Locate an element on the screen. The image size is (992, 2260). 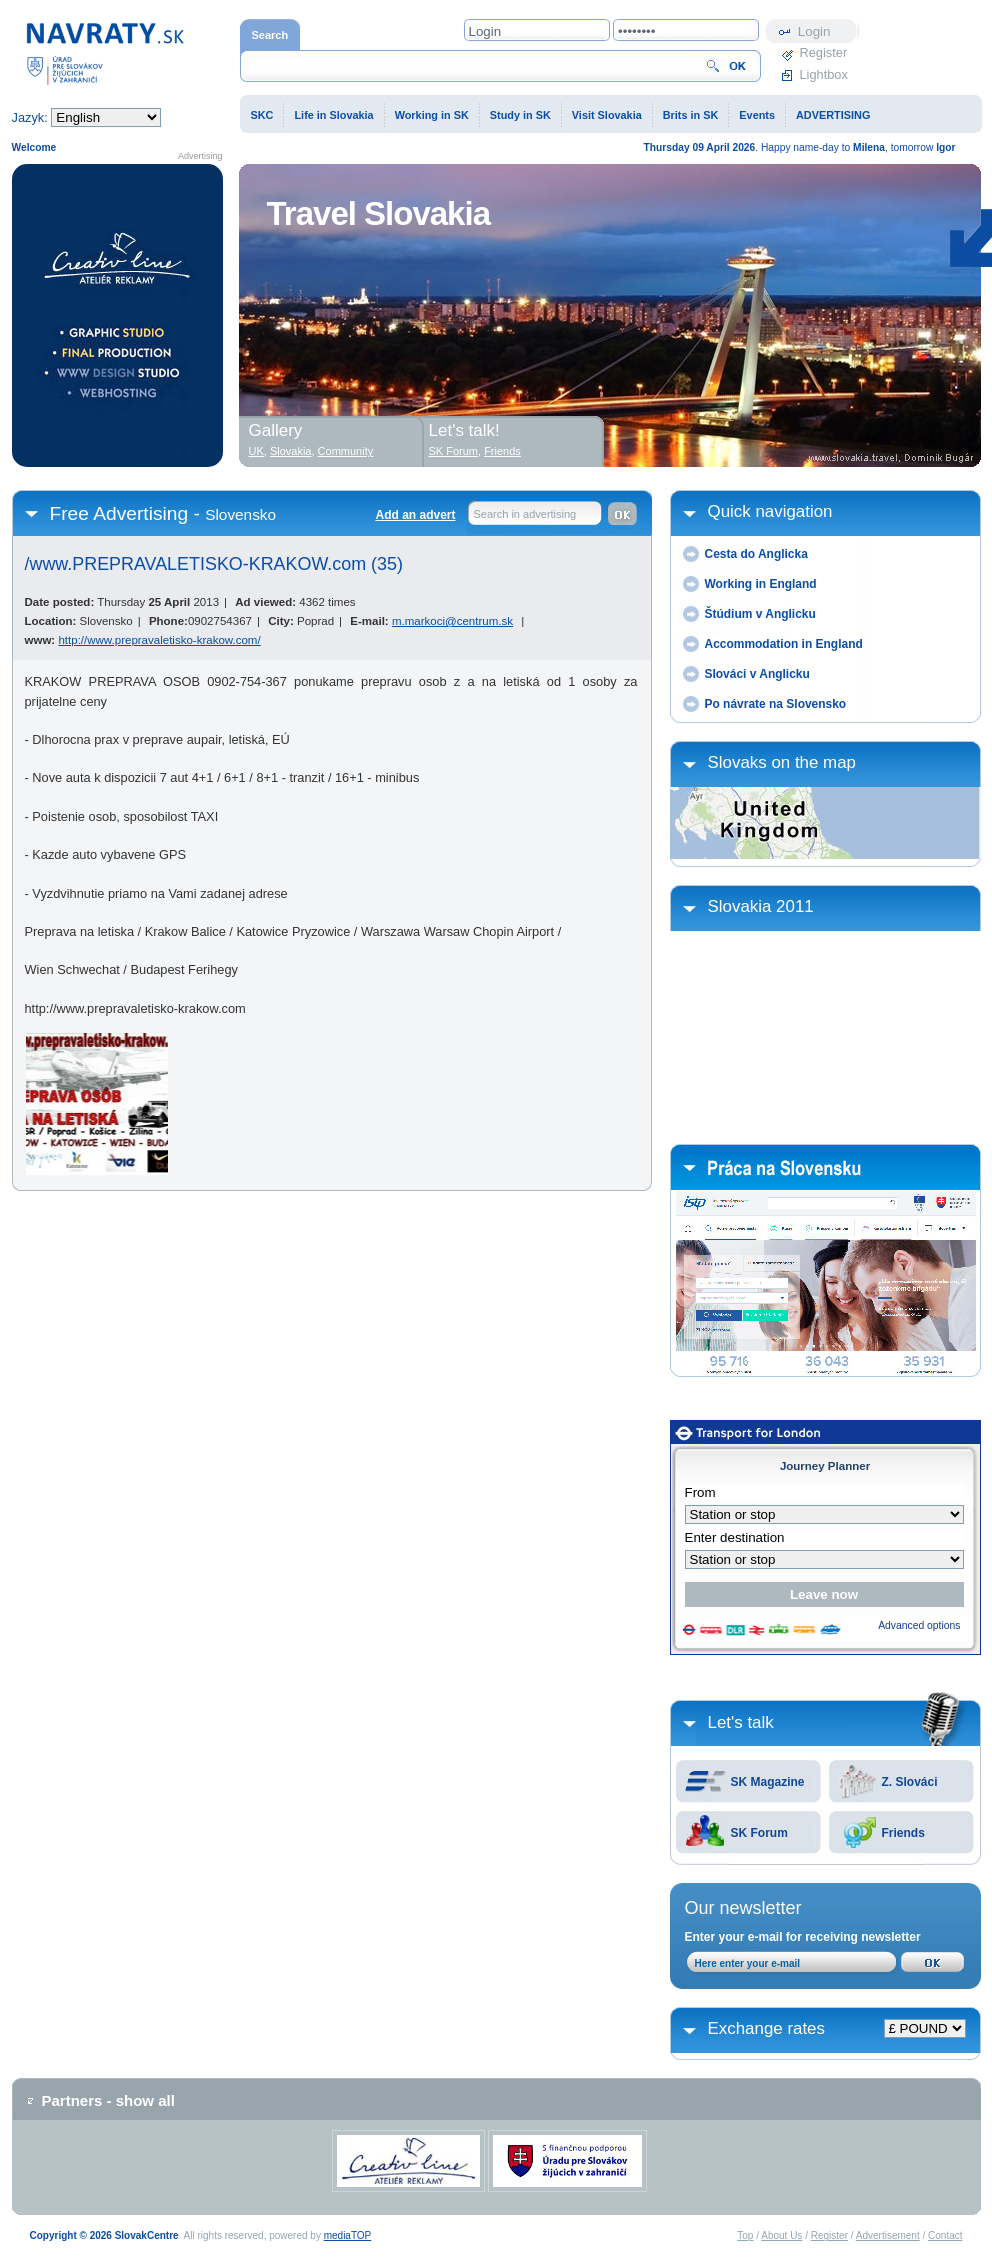
Advanced options is located at coordinates (919, 1625).